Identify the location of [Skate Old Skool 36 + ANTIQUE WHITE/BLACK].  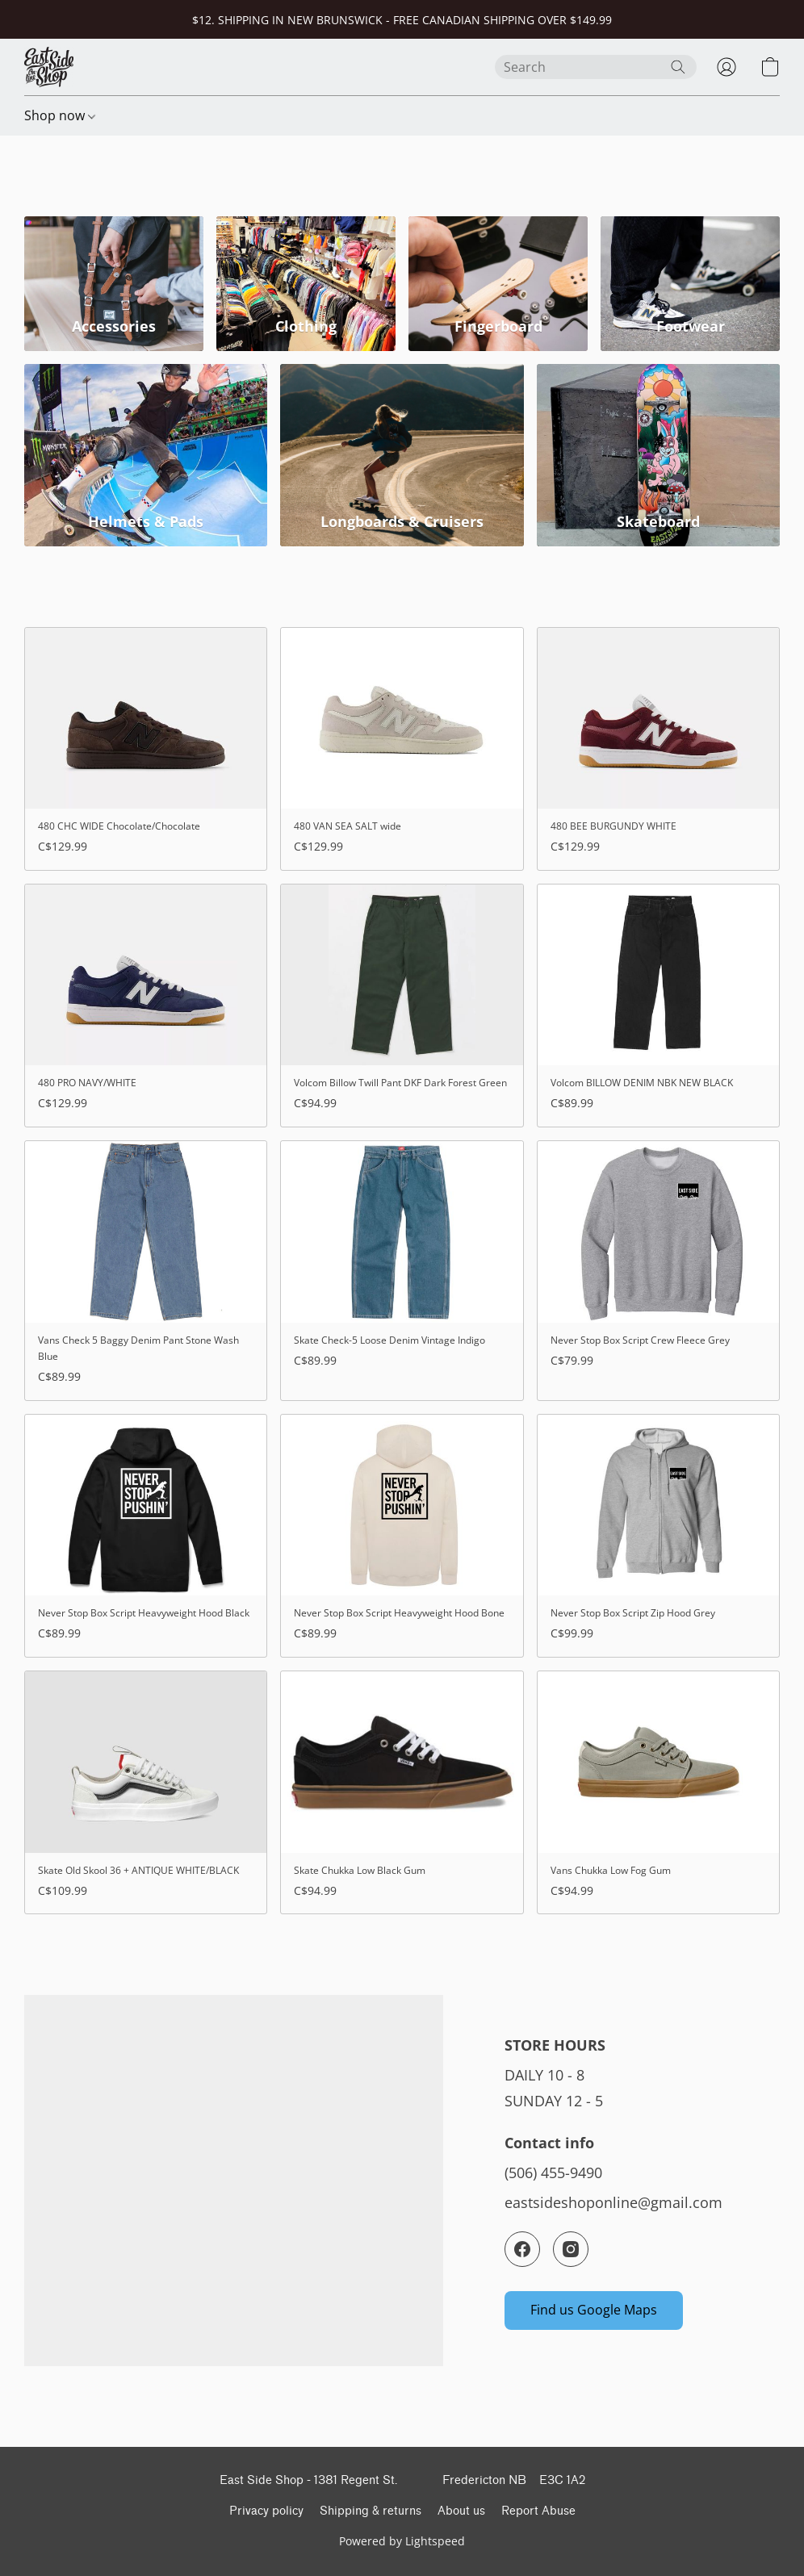
(145, 1792).